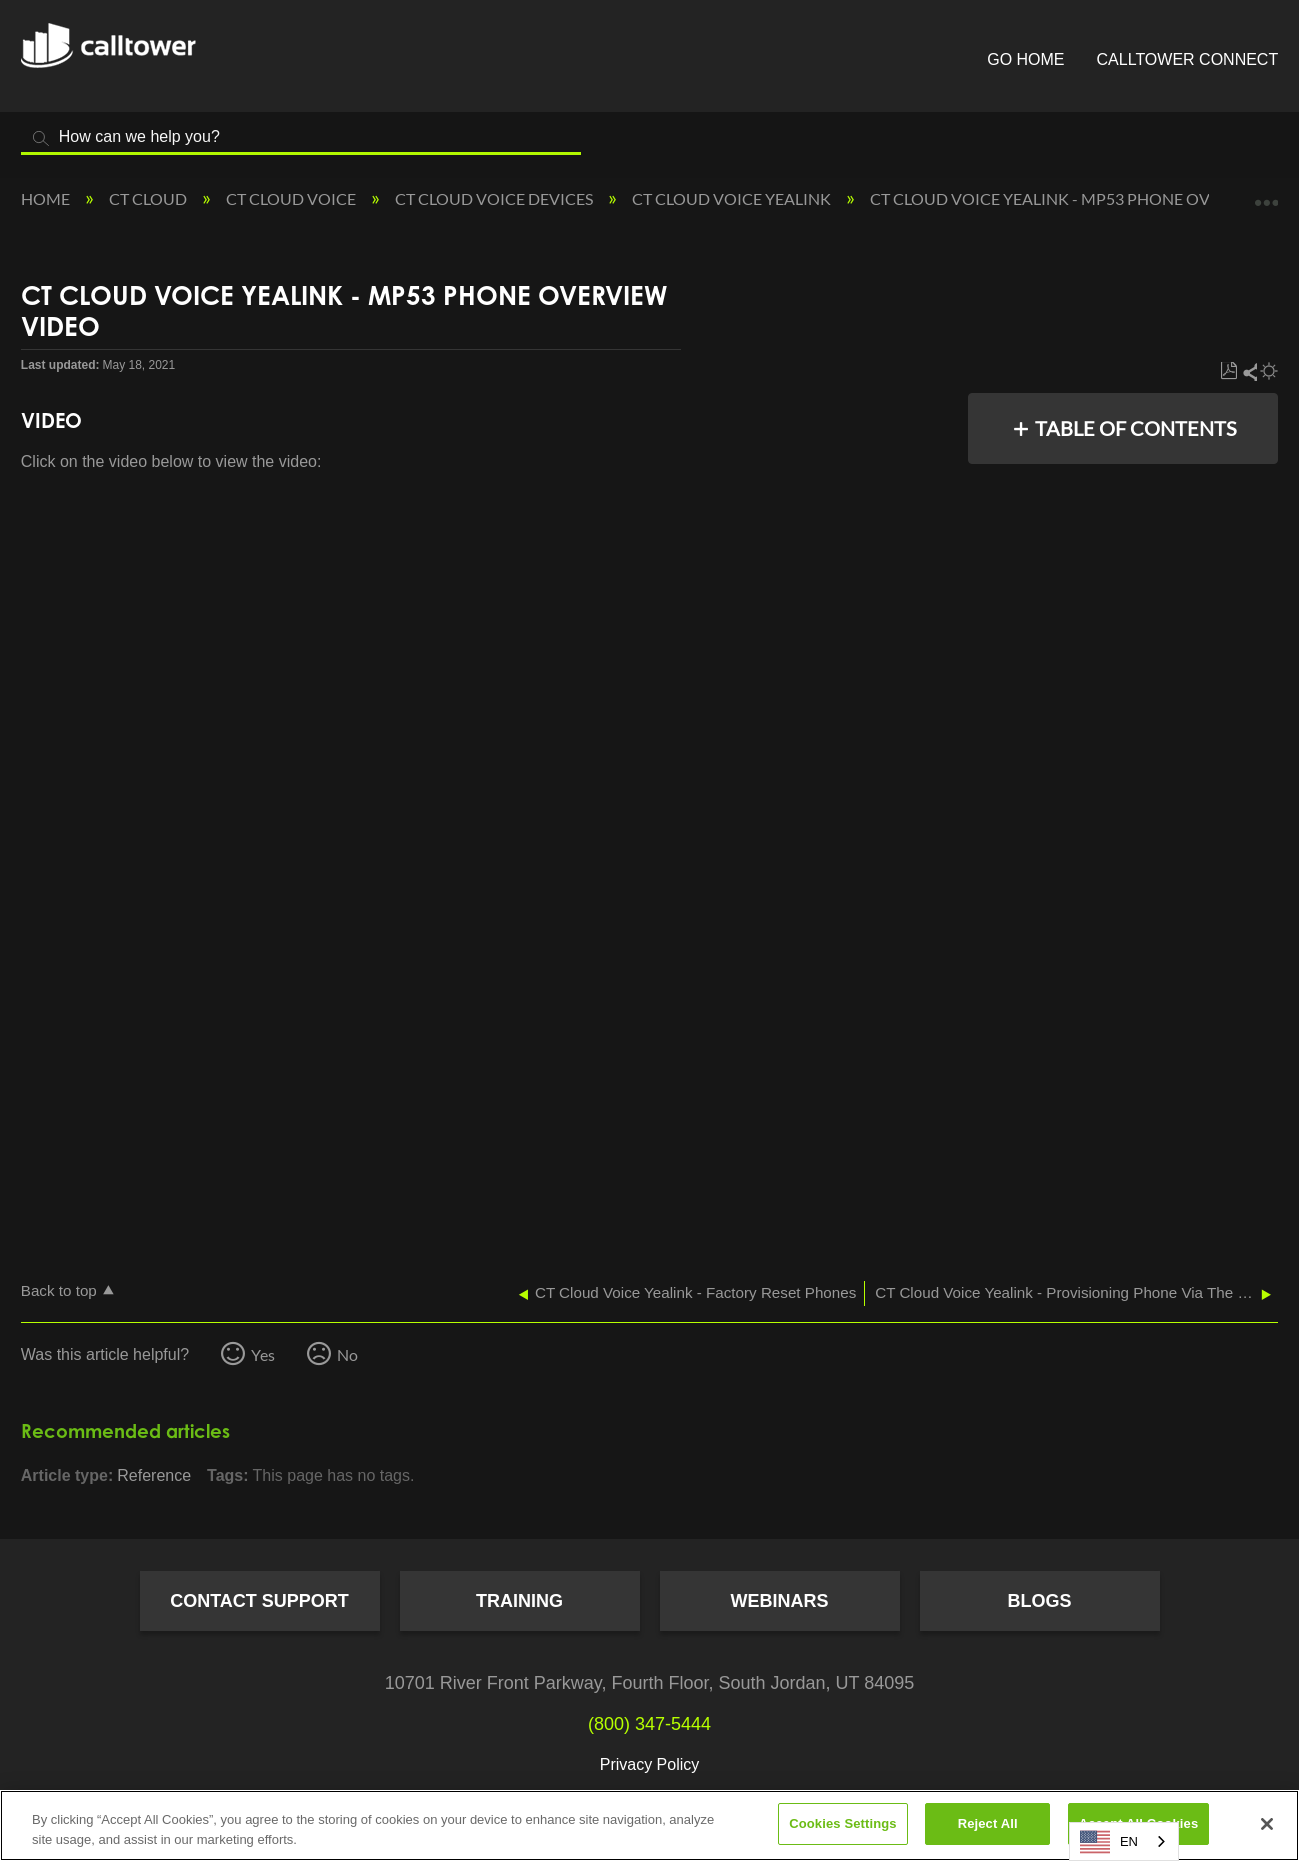 The height and width of the screenshot is (1861, 1299). Describe the element at coordinates (649, 1724) in the screenshot. I see `(800) 347-5444` at that location.